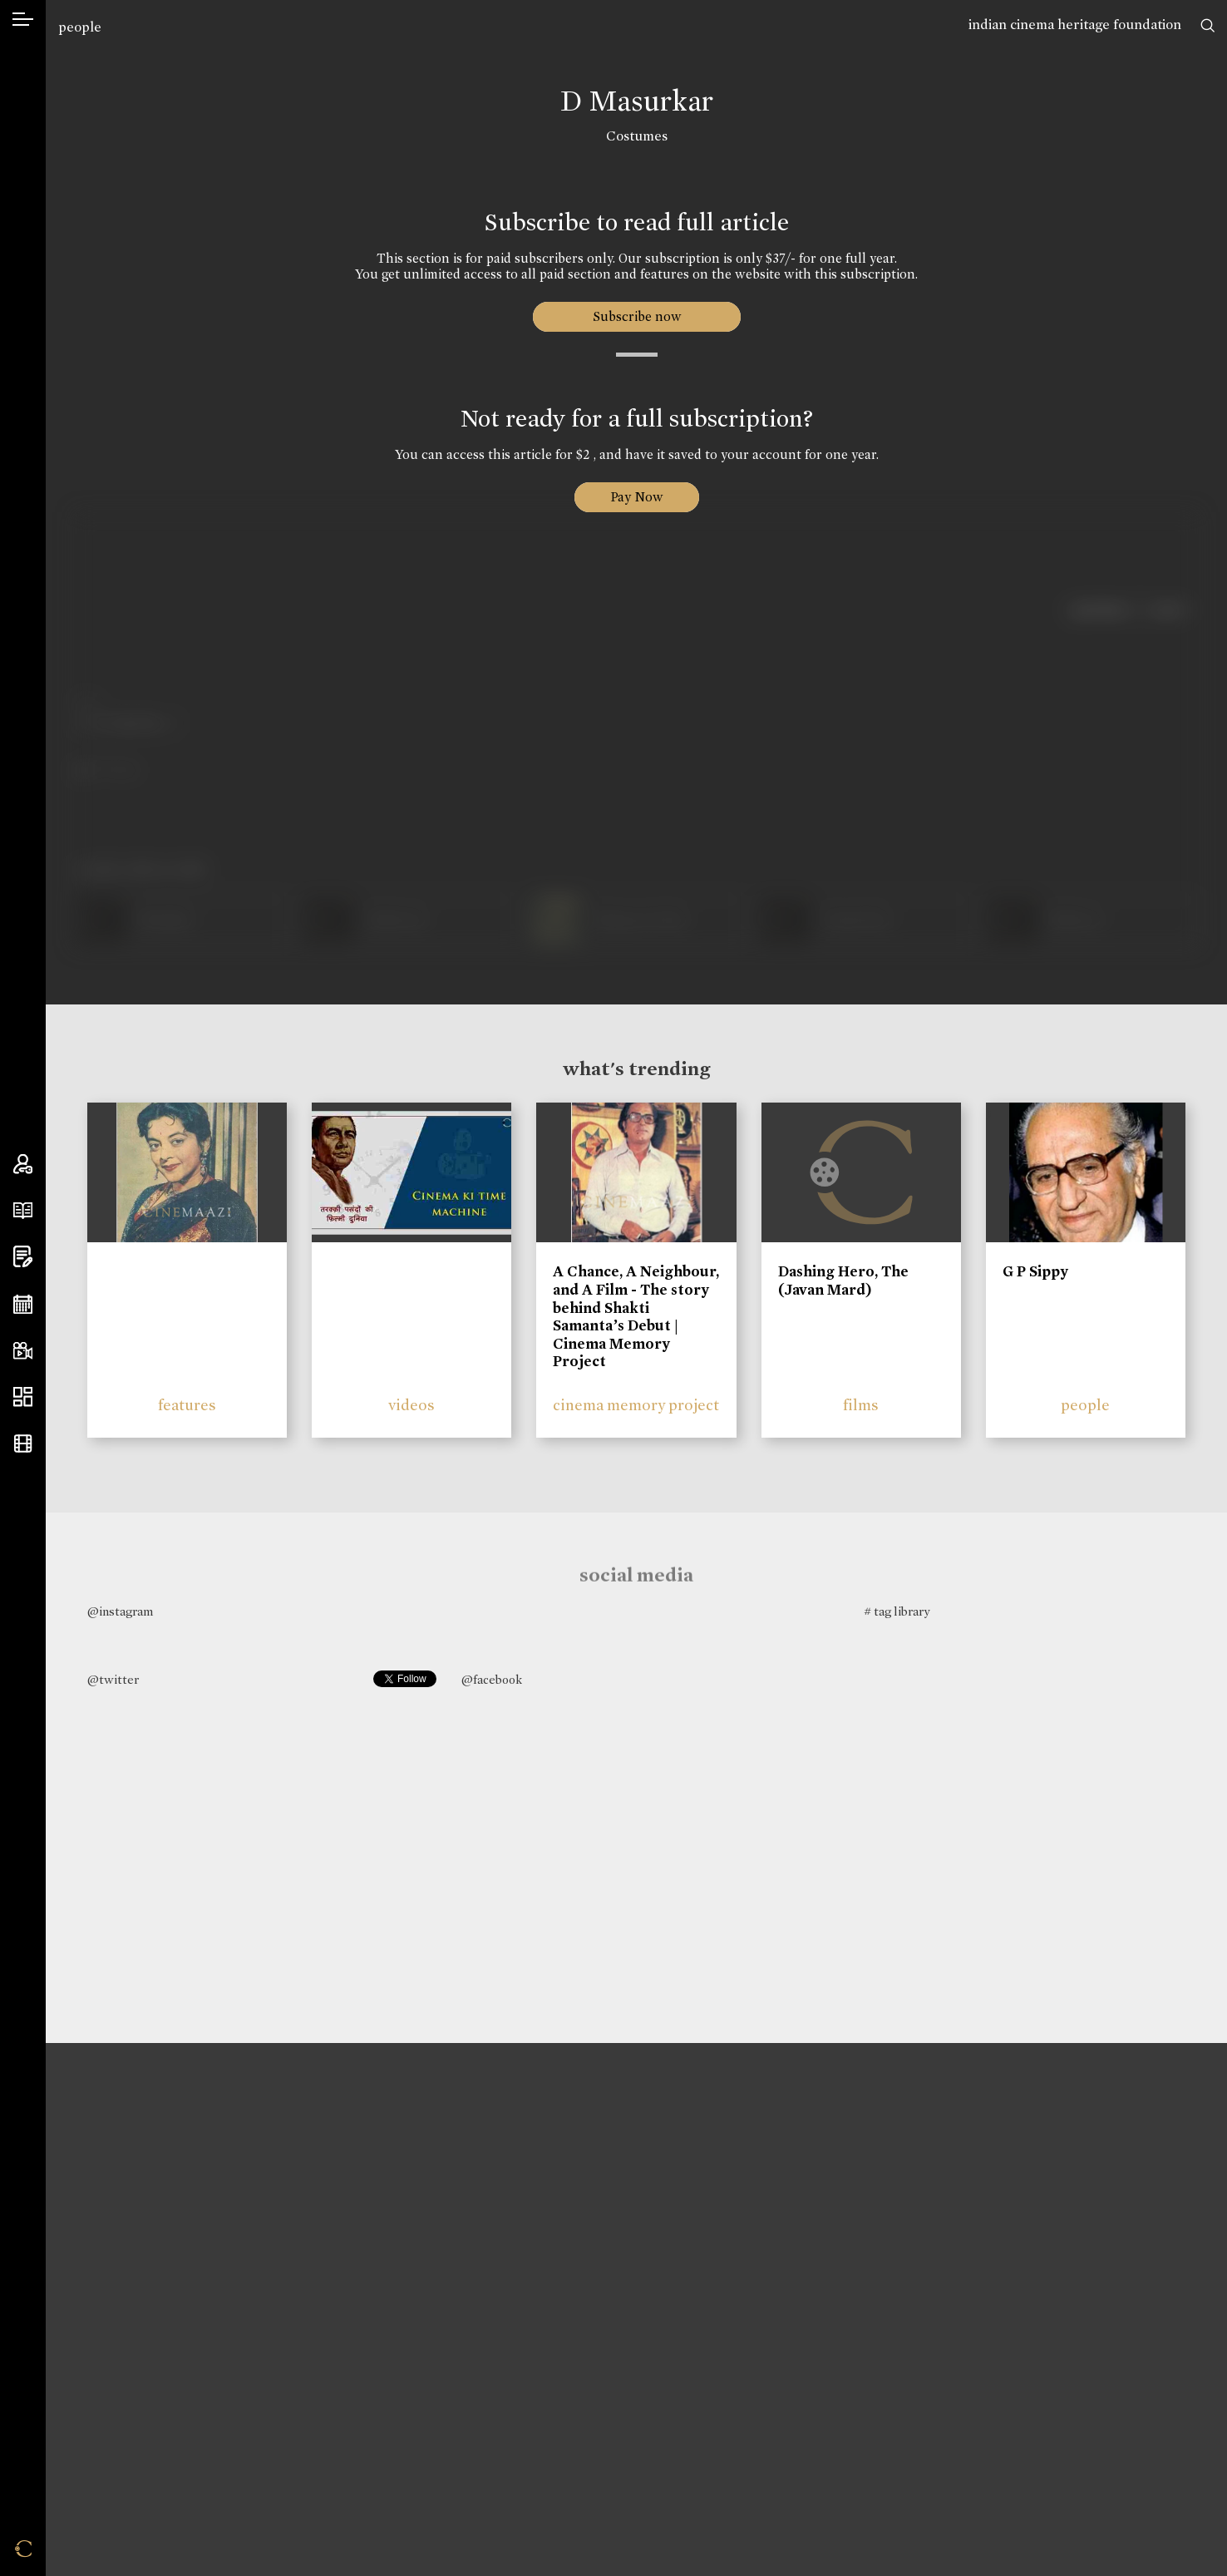  What do you see at coordinates (1074, 24) in the screenshot?
I see `indian cinema heritage foundation` at bounding box center [1074, 24].